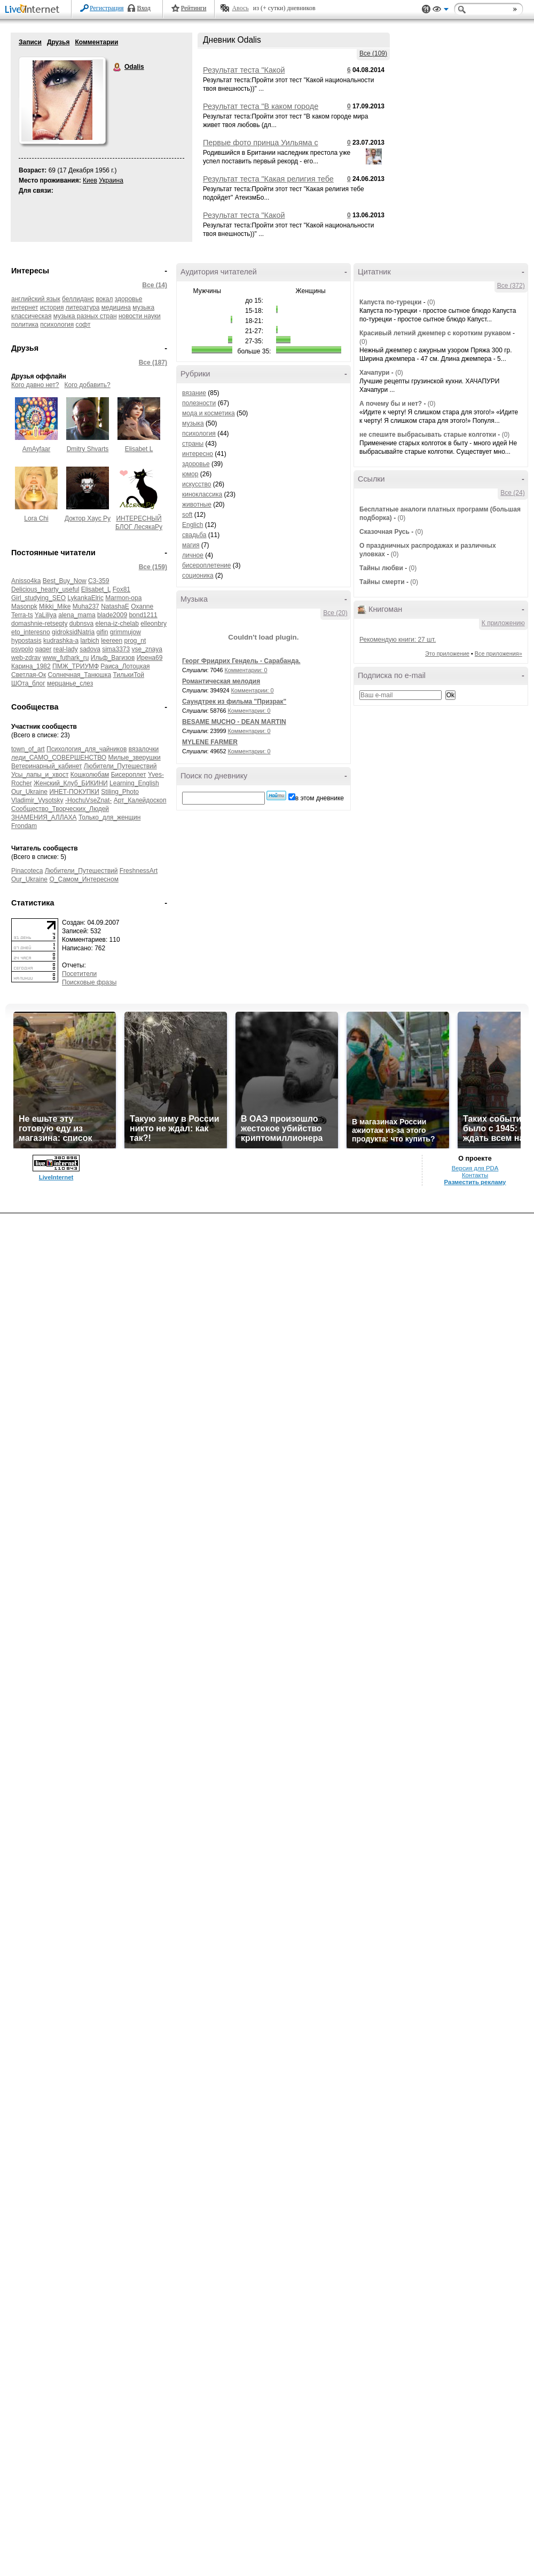 This screenshot has height=2576, width=534. I want to click on Stiling_Photo, so click(120, 791).